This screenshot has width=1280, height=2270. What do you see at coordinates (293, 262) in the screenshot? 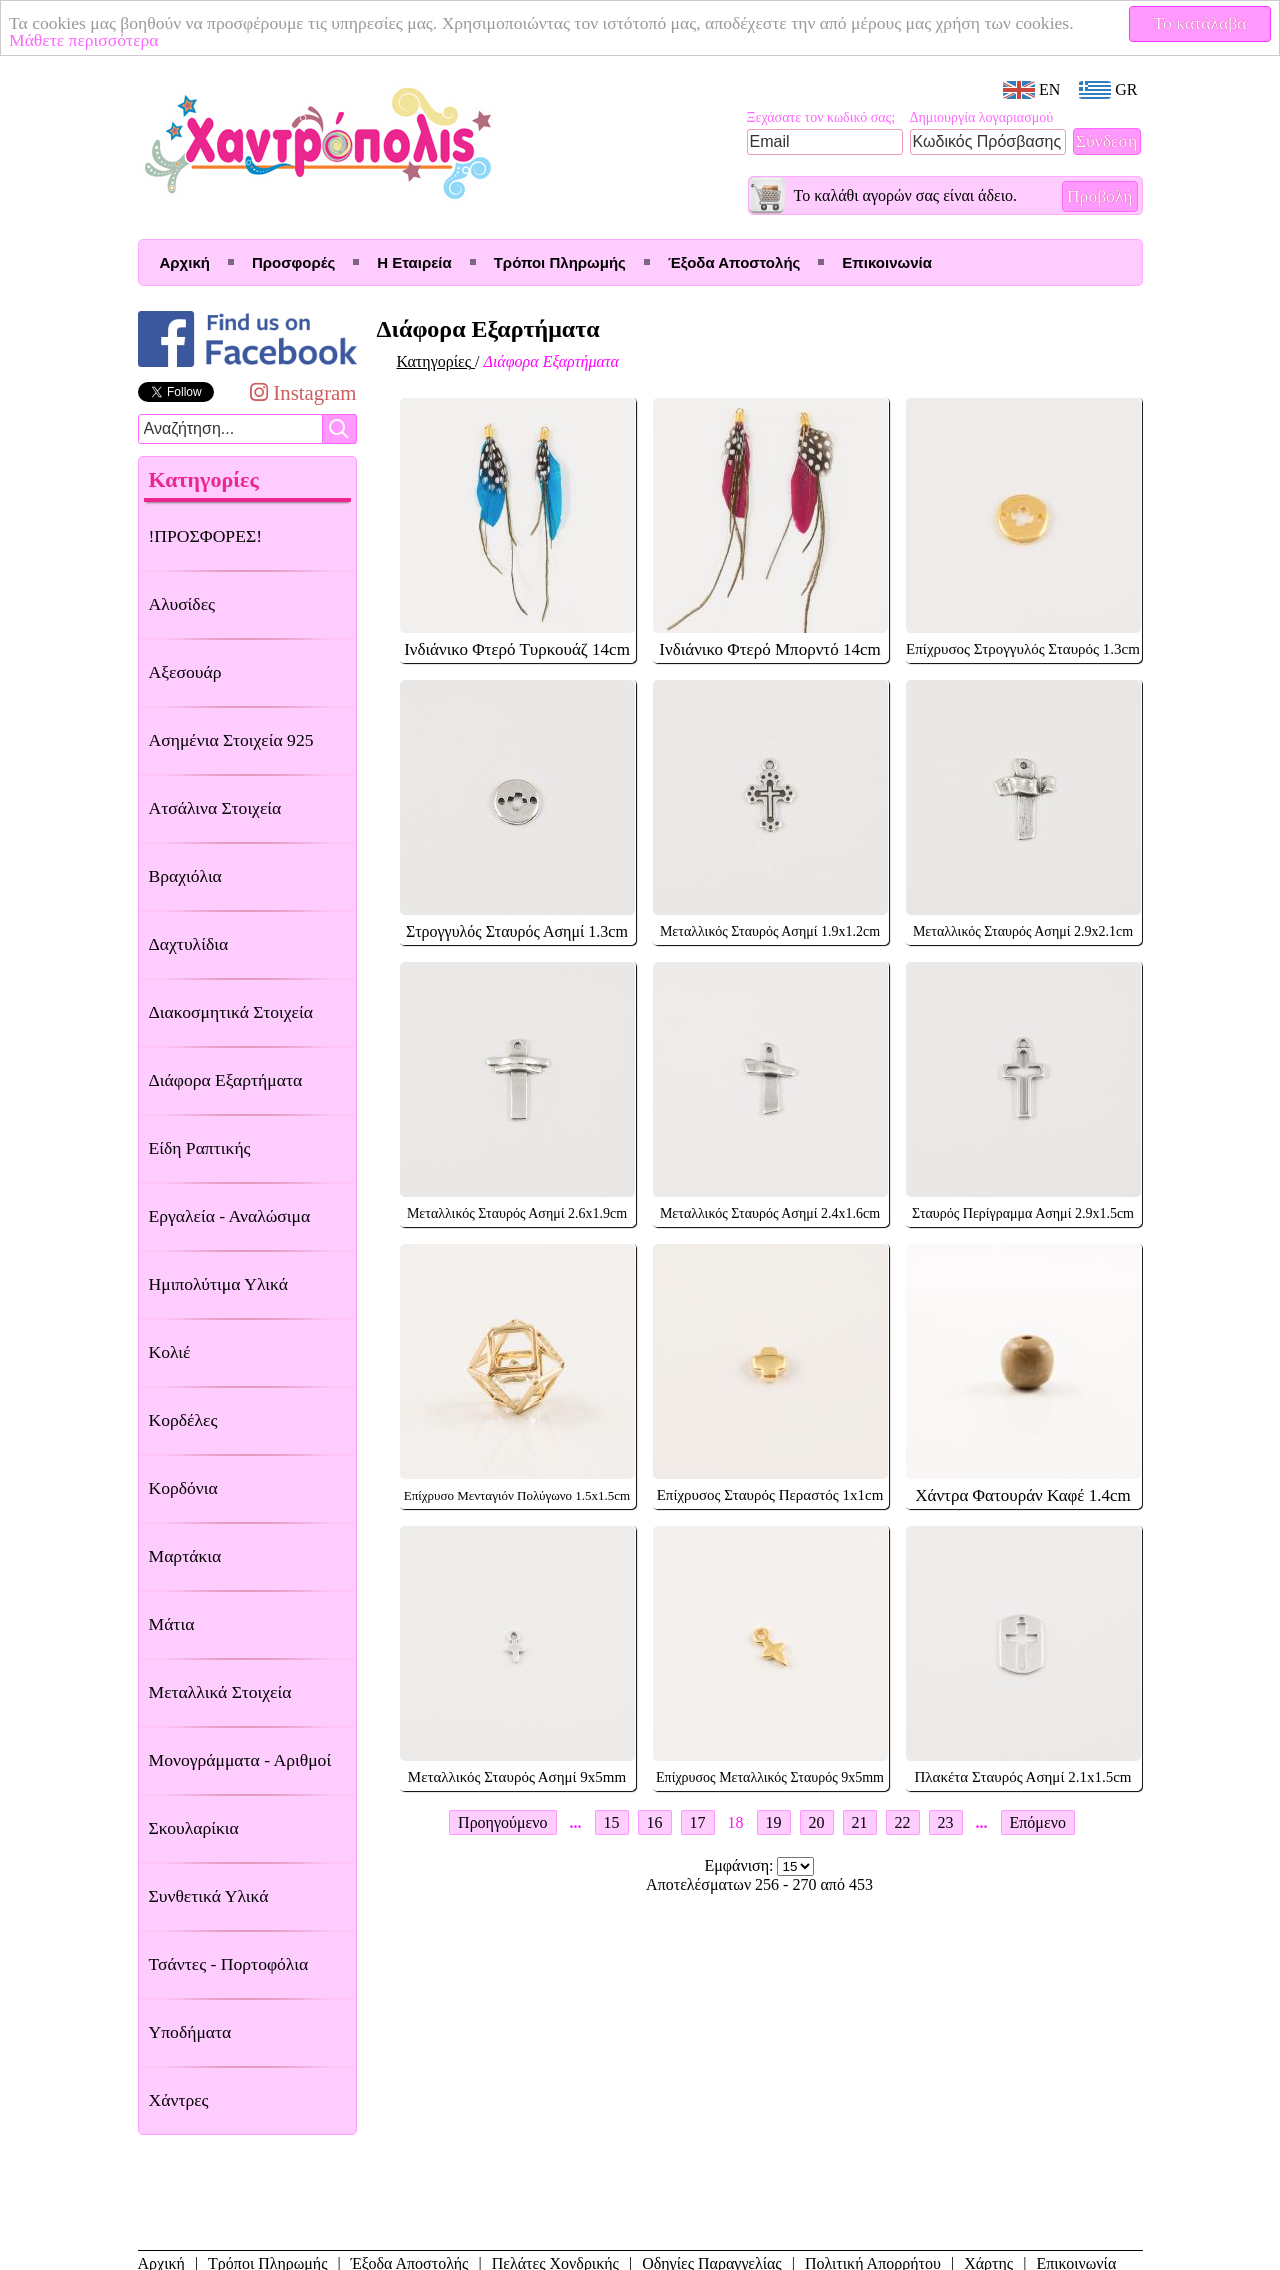
I see `Προσφορές` at bounding box center [293, 262].